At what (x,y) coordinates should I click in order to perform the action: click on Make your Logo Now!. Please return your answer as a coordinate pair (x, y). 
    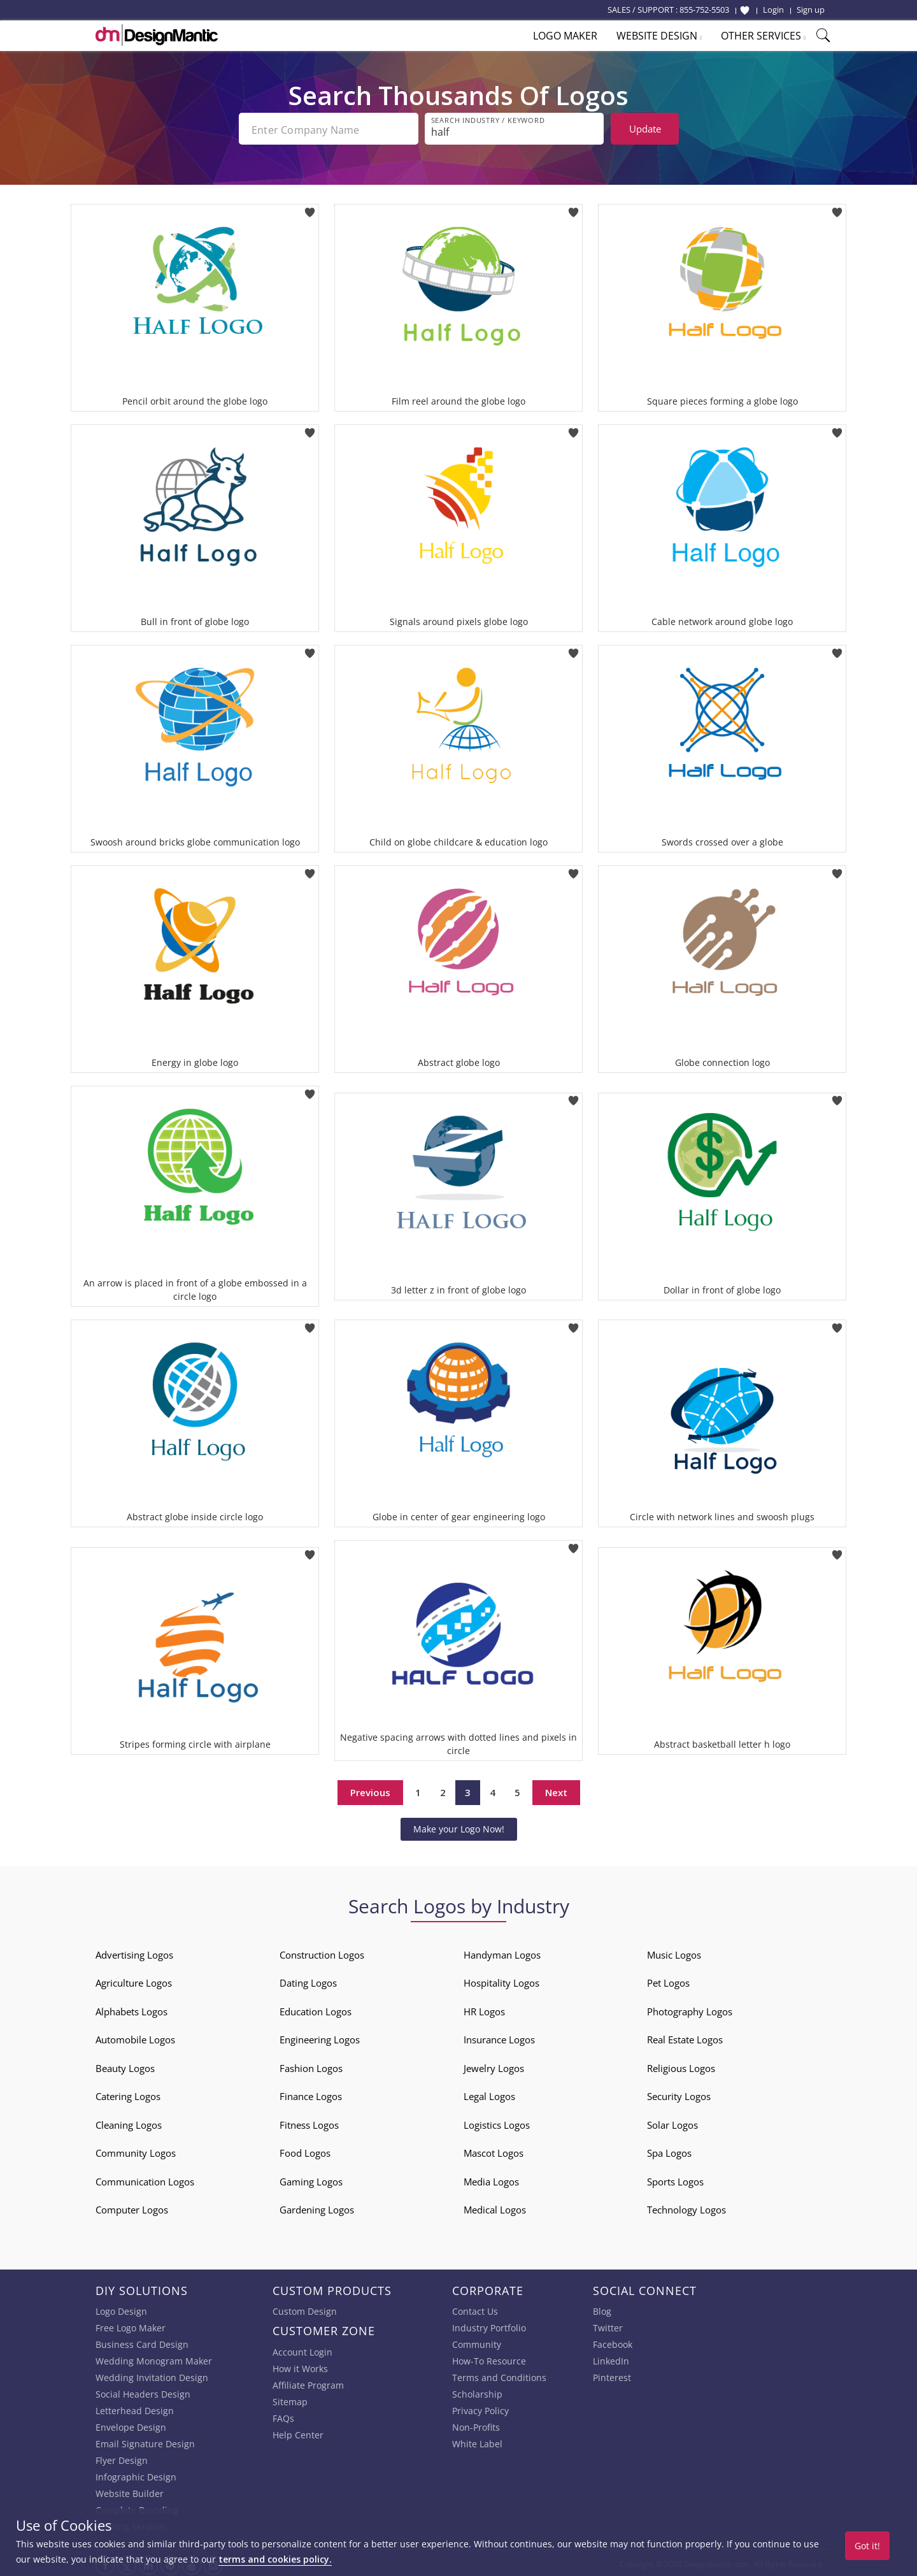
    Looking at the image, I should click on (458, 1826).